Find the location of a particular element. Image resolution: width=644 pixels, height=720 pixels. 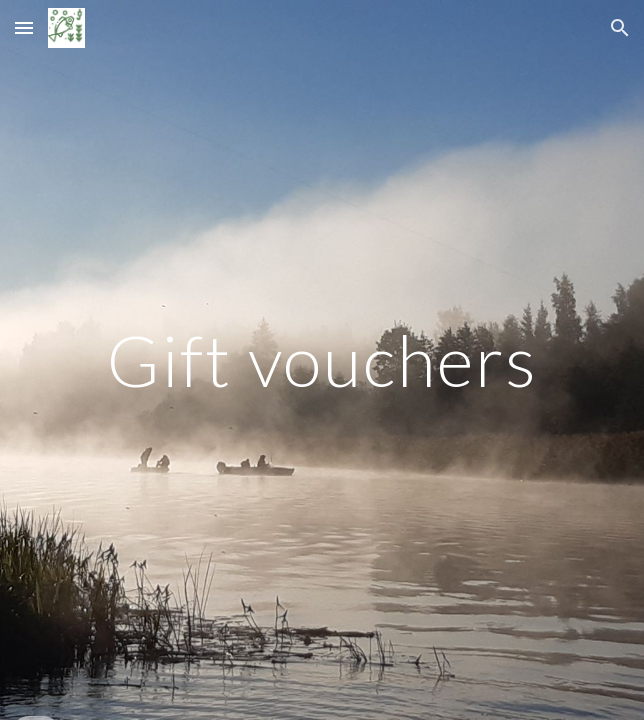

[main] is located at coordinates (321, 360).